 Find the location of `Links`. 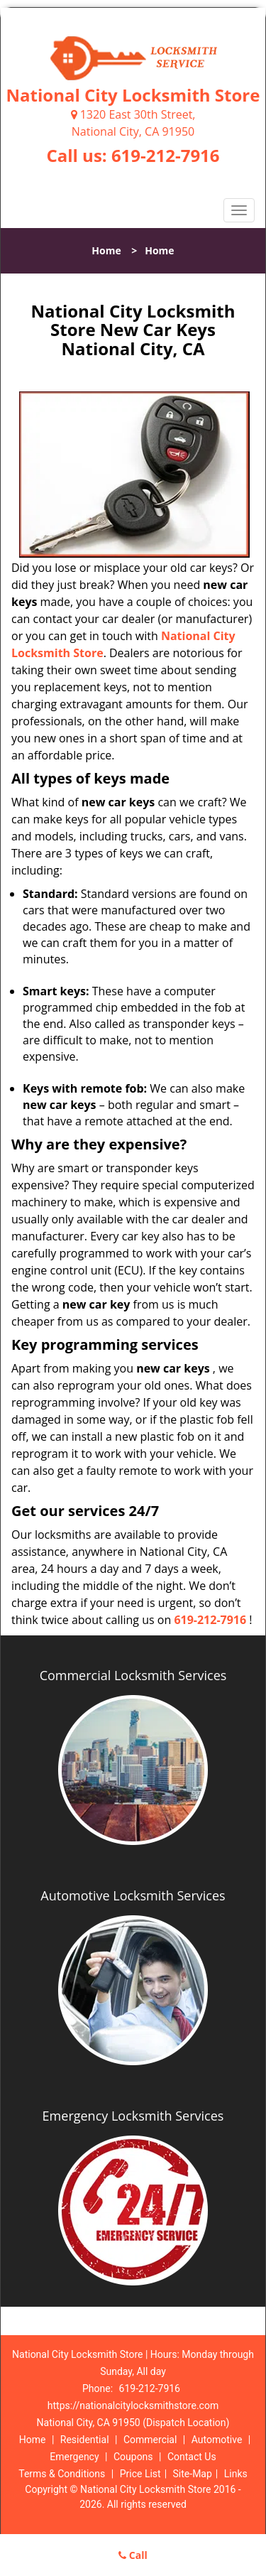

Links is located at coordinates (236, 2473).